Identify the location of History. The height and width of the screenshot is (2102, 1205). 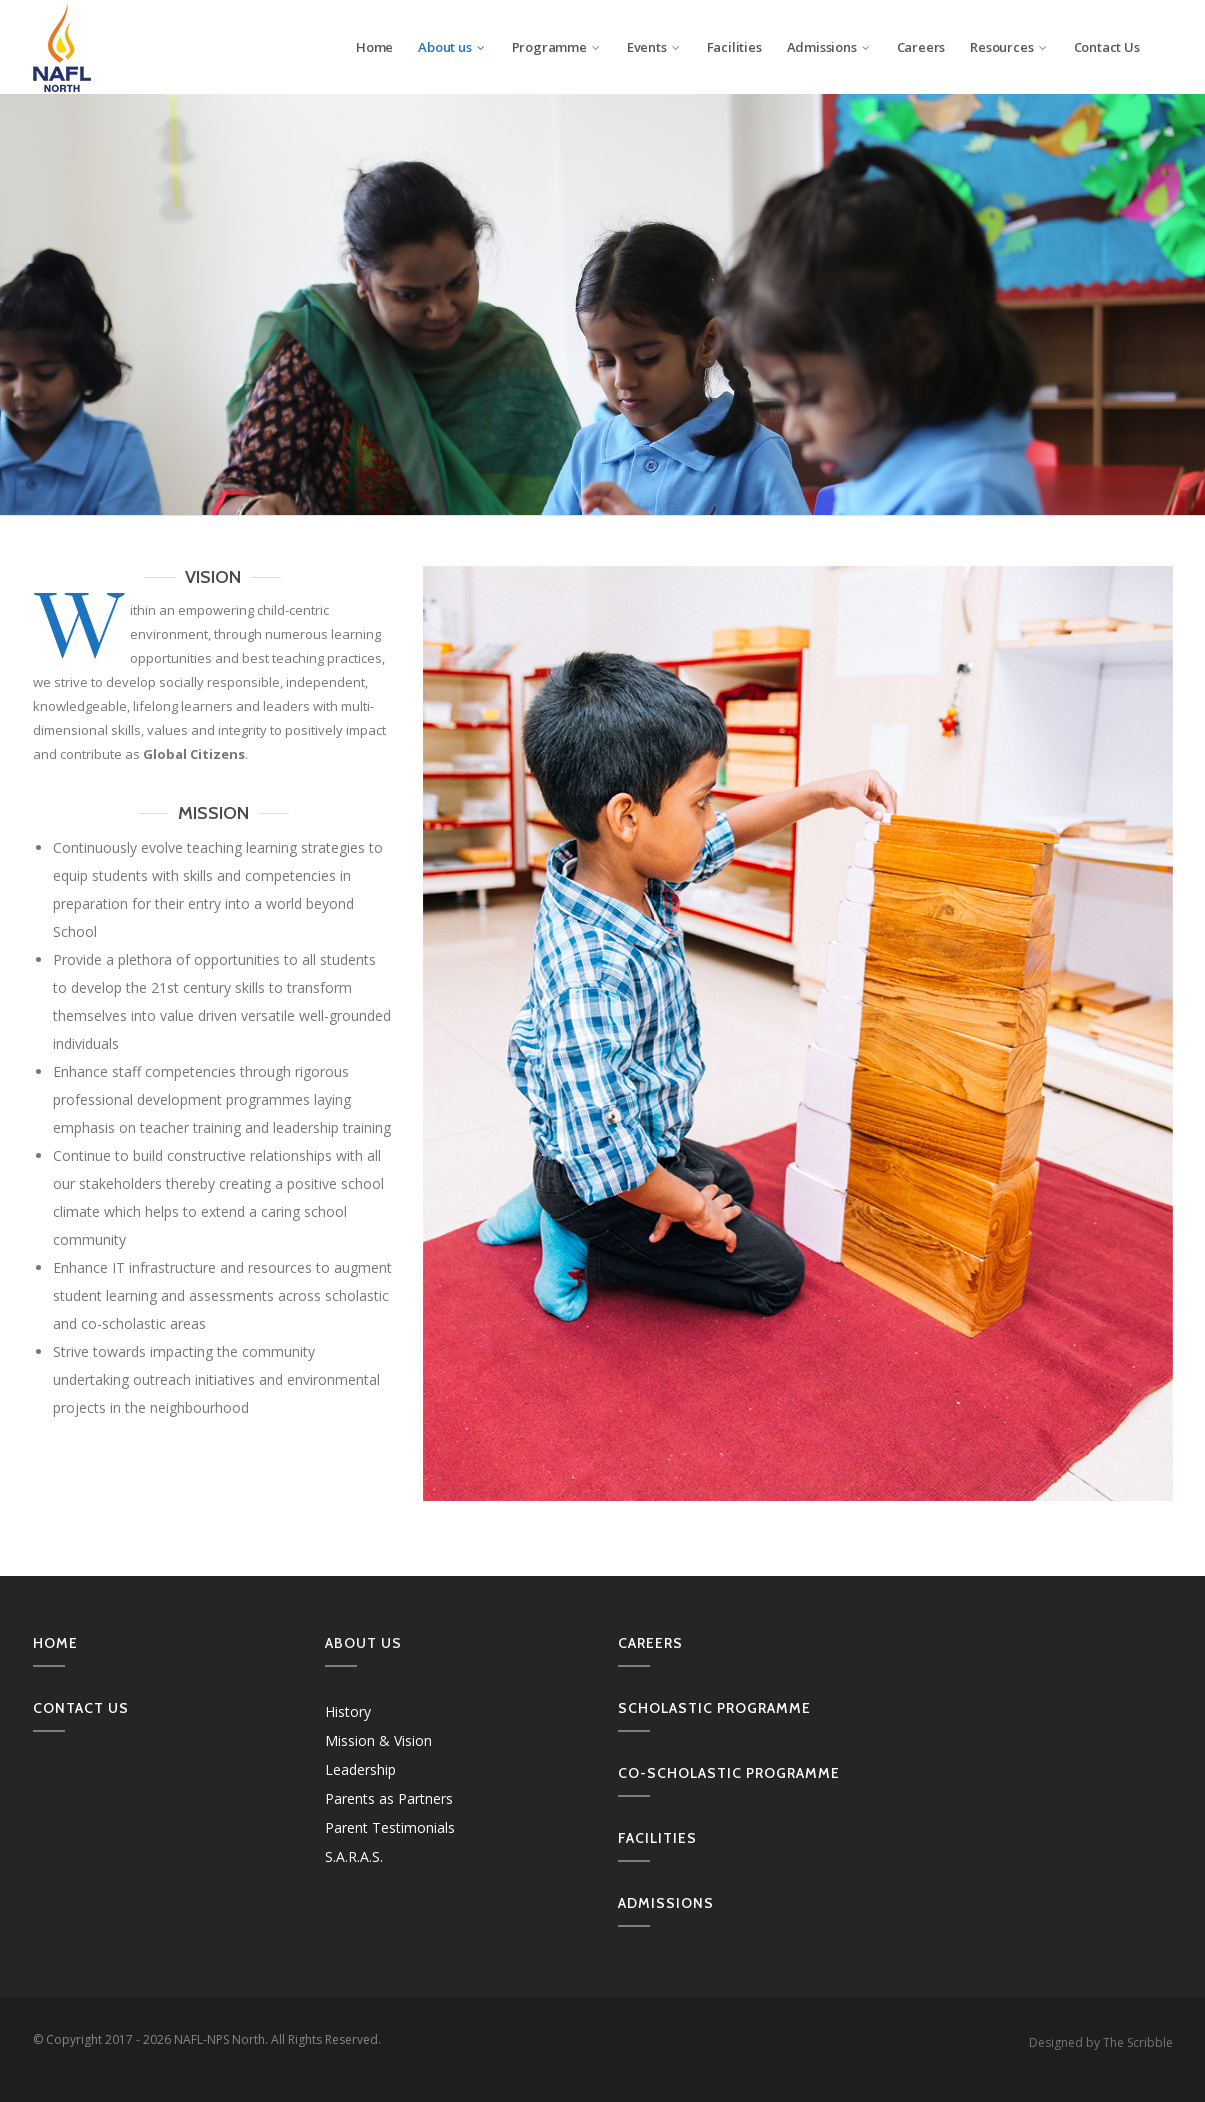
(348, 1711).